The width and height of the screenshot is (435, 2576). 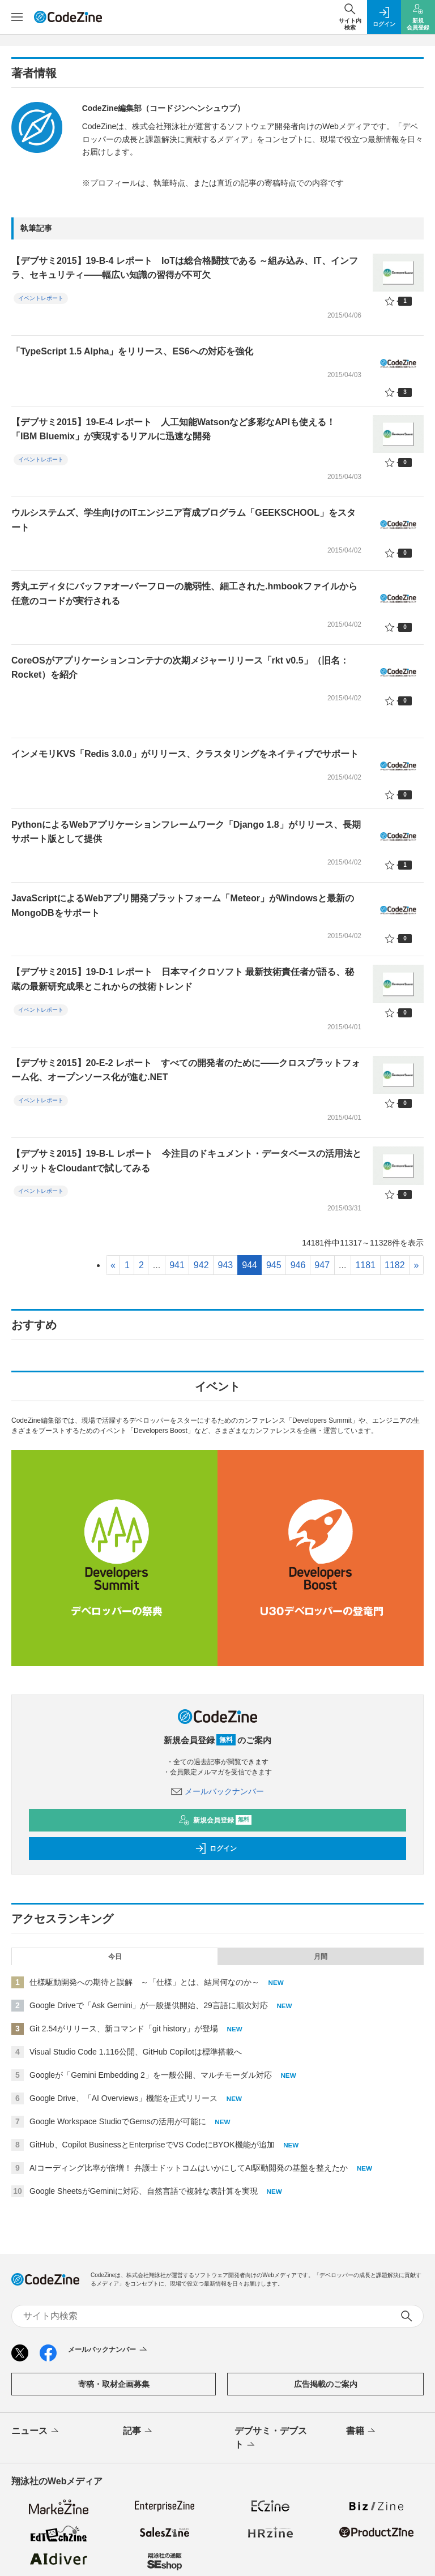 What do you see at coordinates (185, 754) in the screenshot?
I see `インメモリKVS「Redis 3.0.0」がリリース、クラスタリングをネイティブでサポート` at bounding box center [185, 754].